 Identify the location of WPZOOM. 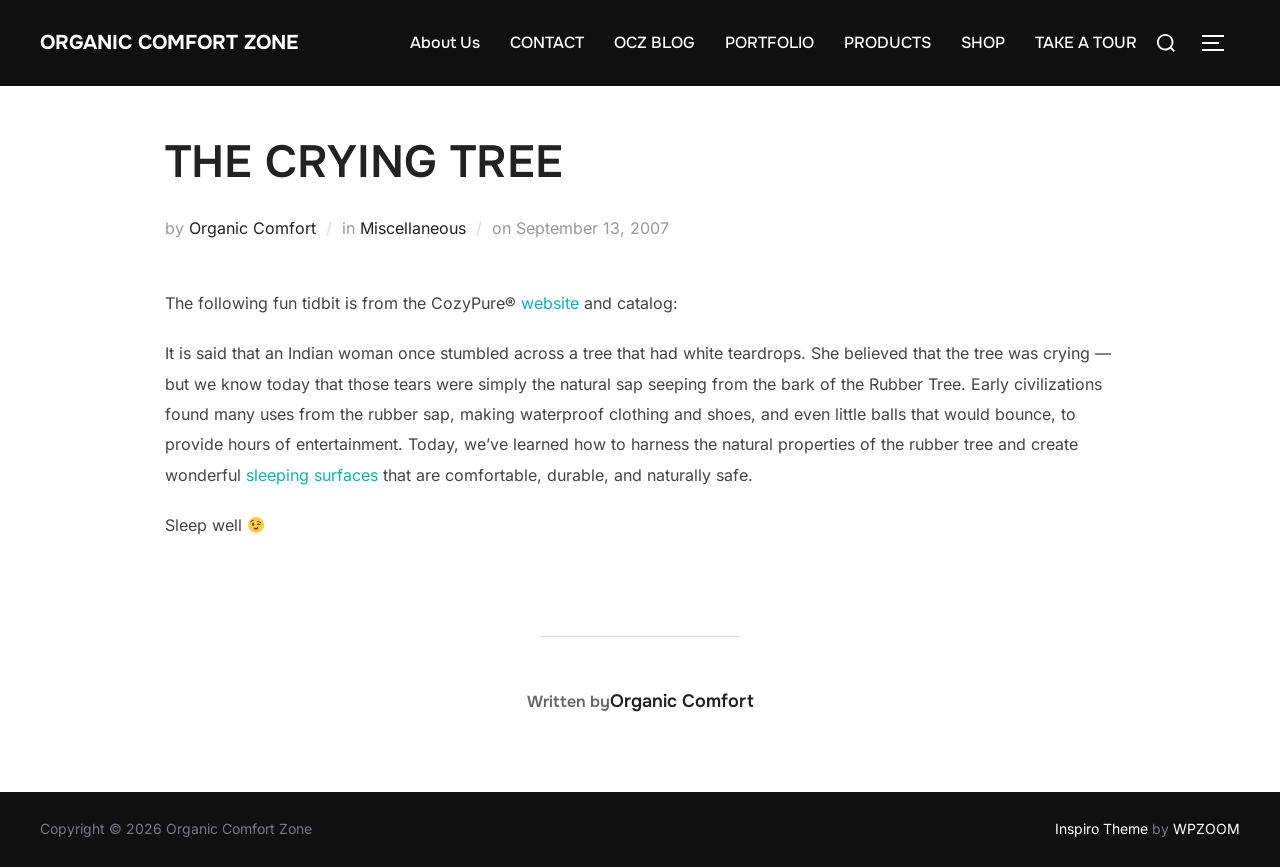
(1206, 828).